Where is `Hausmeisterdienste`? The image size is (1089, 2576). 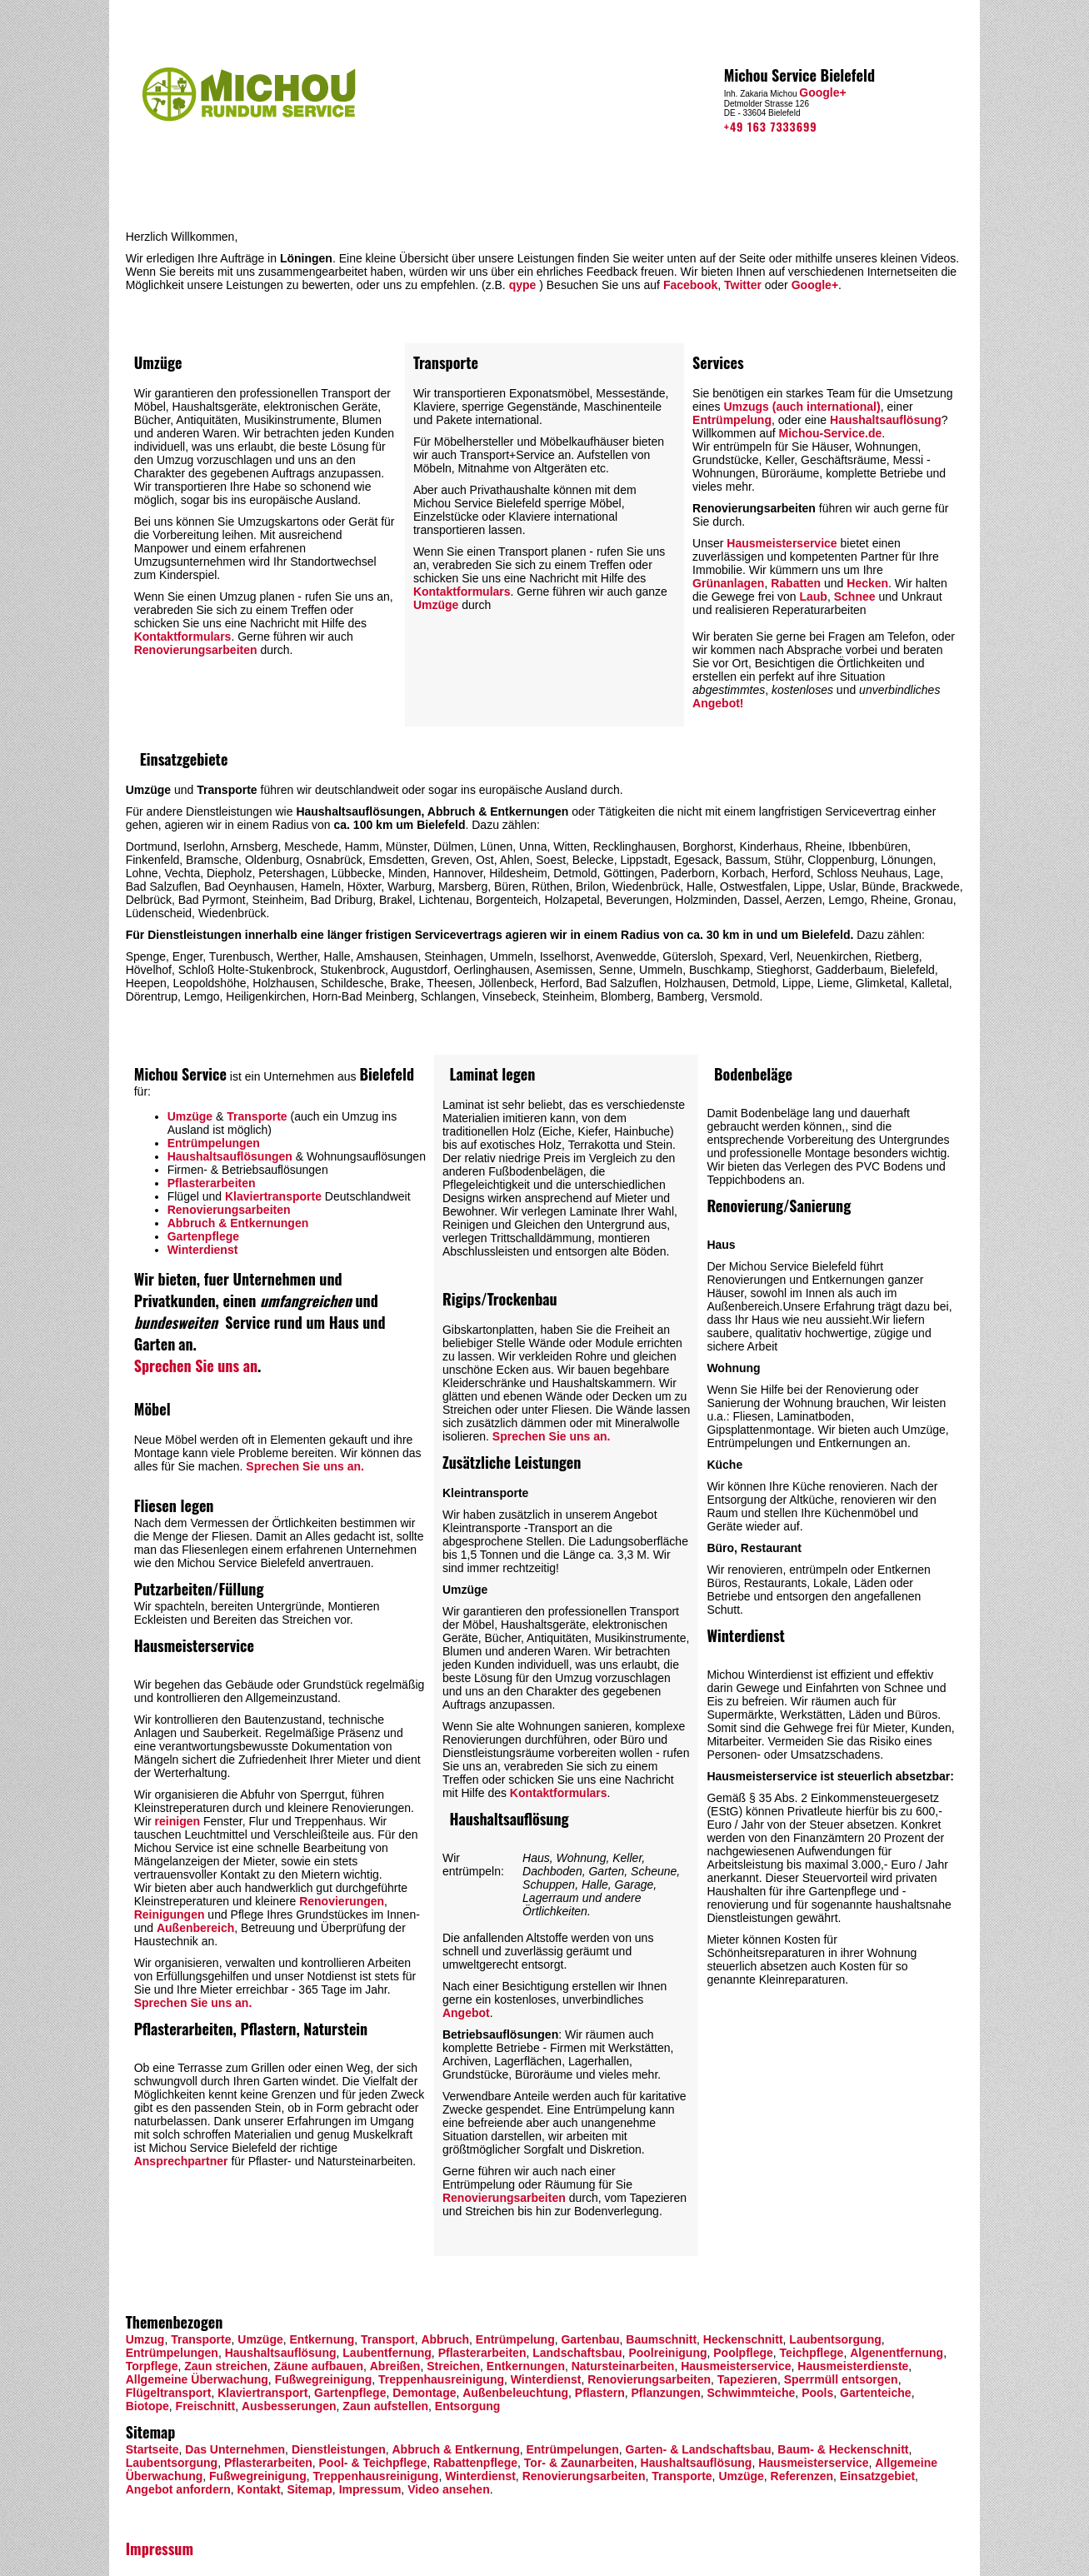
Hausmeisterdienste is located at coordinates (852, 2366).